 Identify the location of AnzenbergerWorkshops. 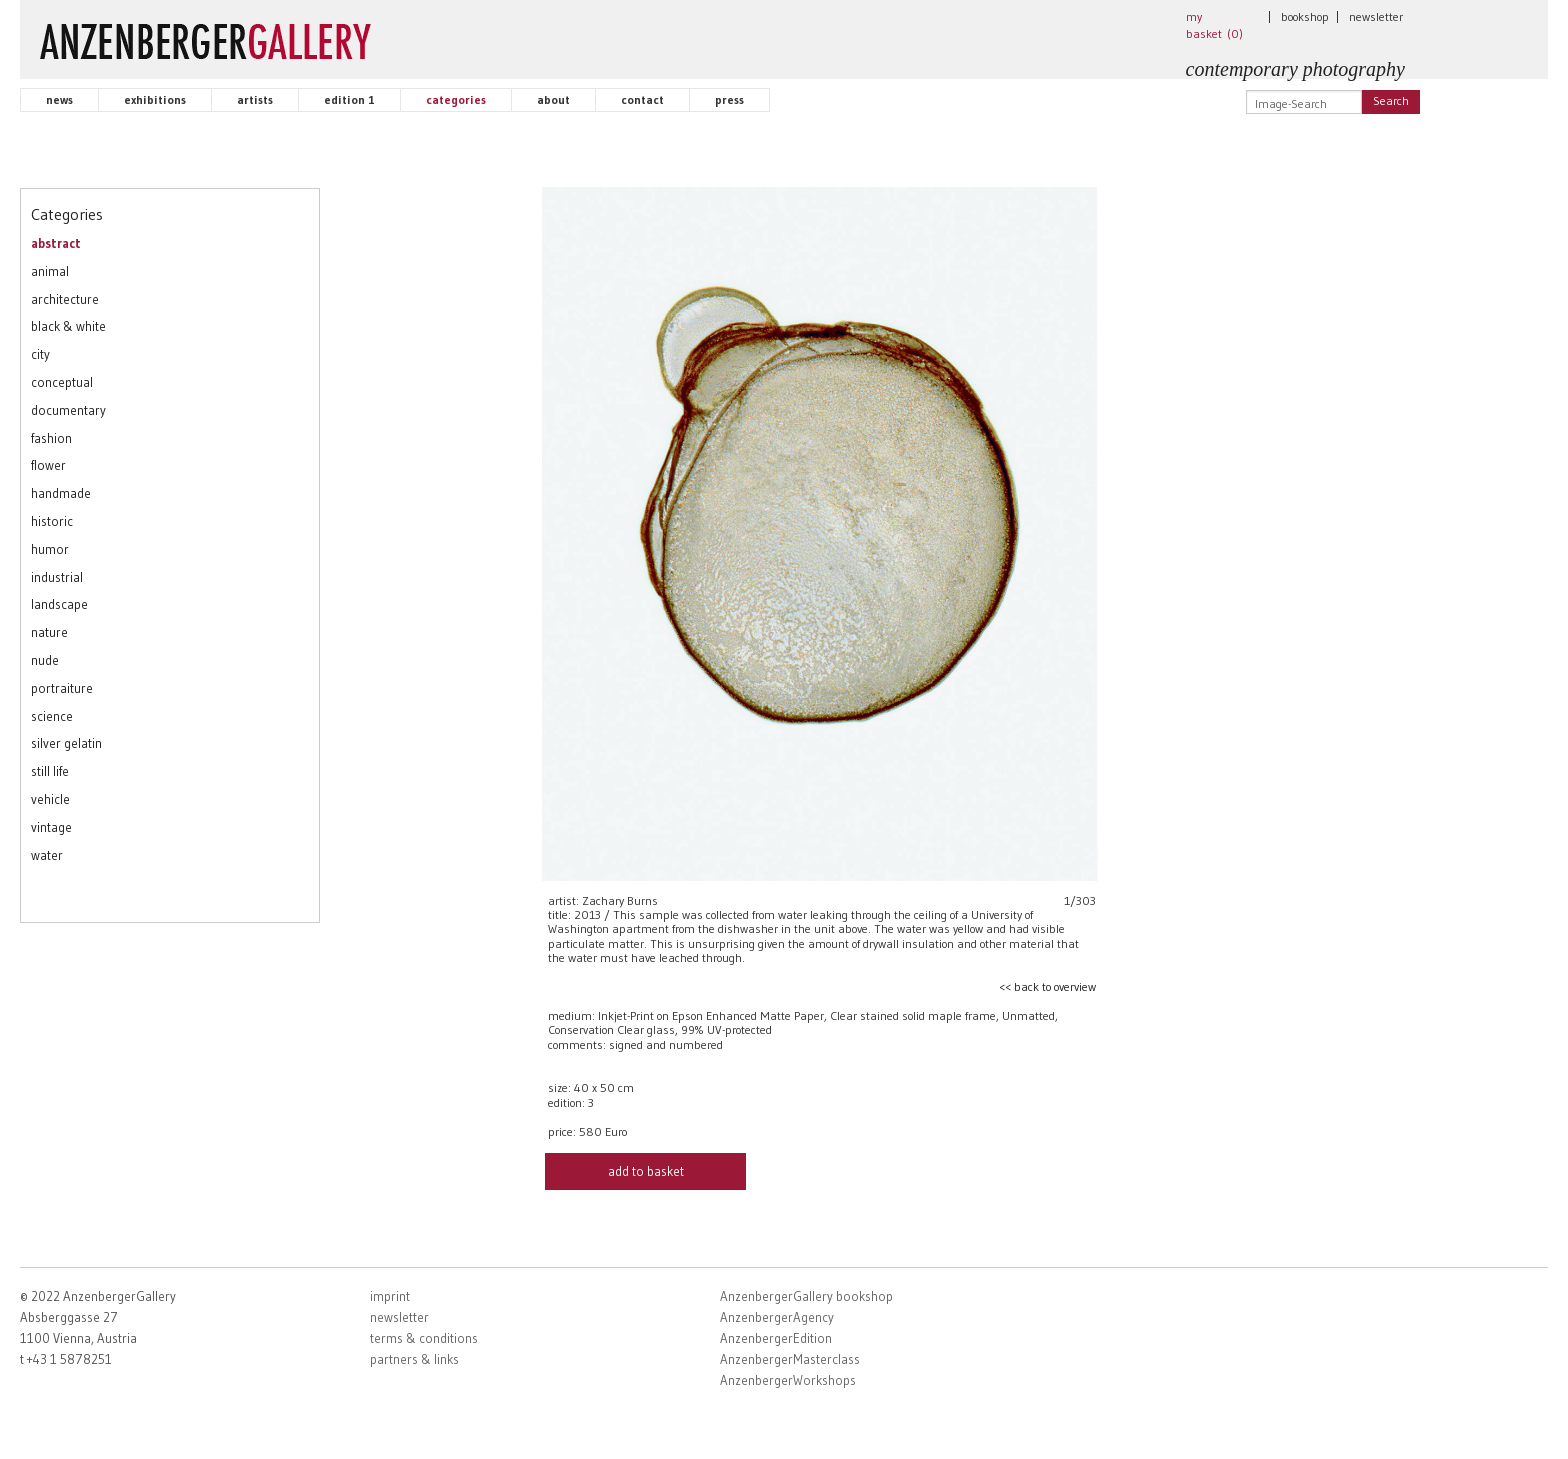
(788, 1380).